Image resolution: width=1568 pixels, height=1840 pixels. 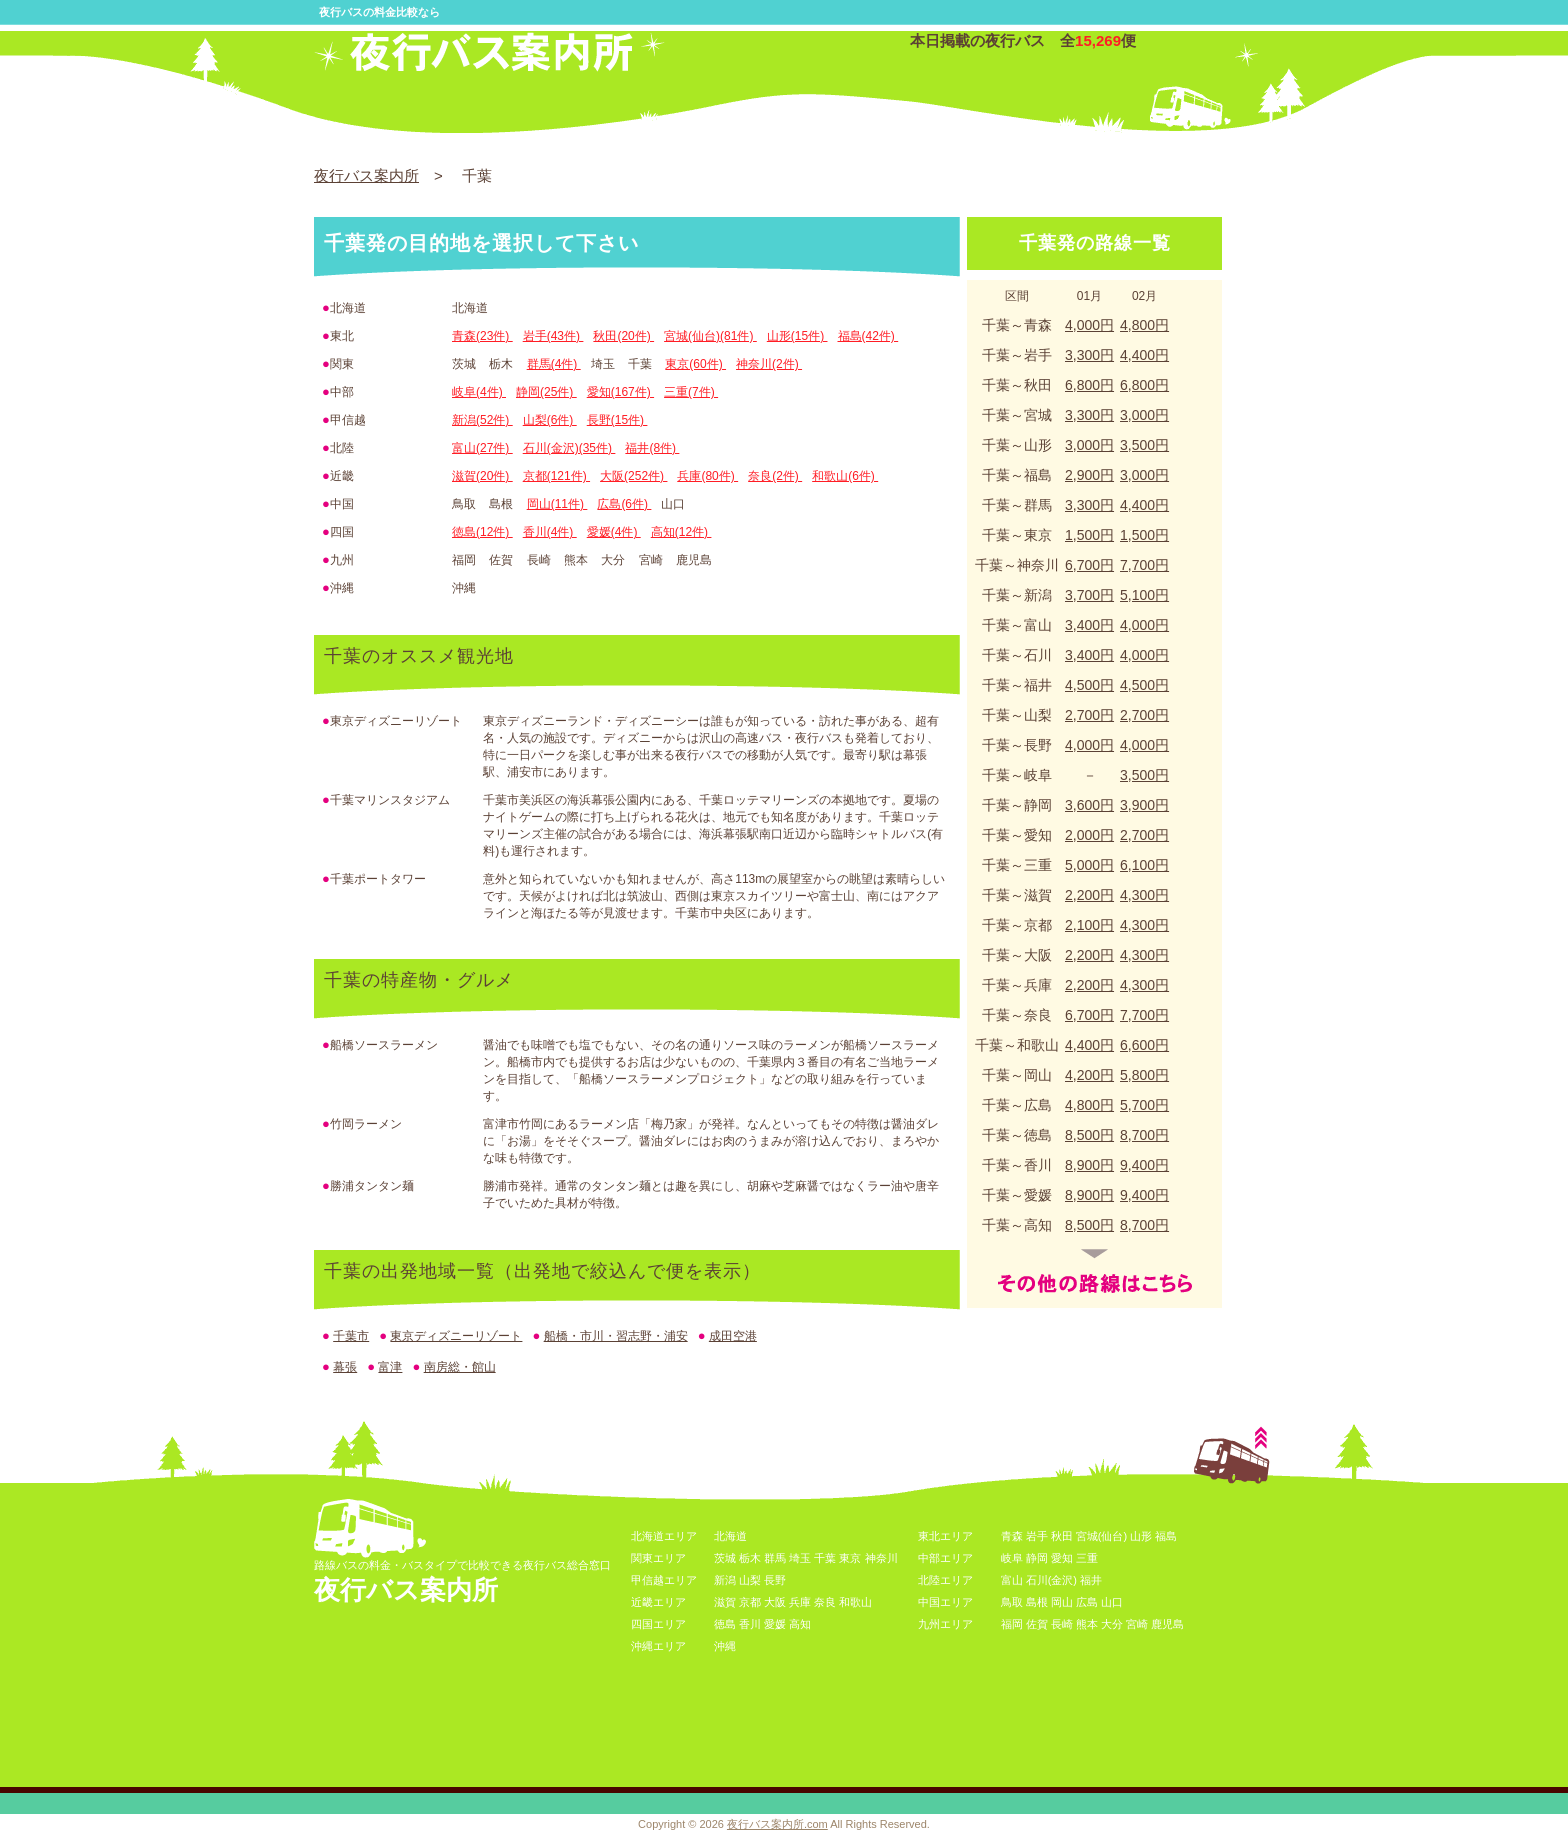 I want to click on 新潟(52件), so click(x=482, y=420).